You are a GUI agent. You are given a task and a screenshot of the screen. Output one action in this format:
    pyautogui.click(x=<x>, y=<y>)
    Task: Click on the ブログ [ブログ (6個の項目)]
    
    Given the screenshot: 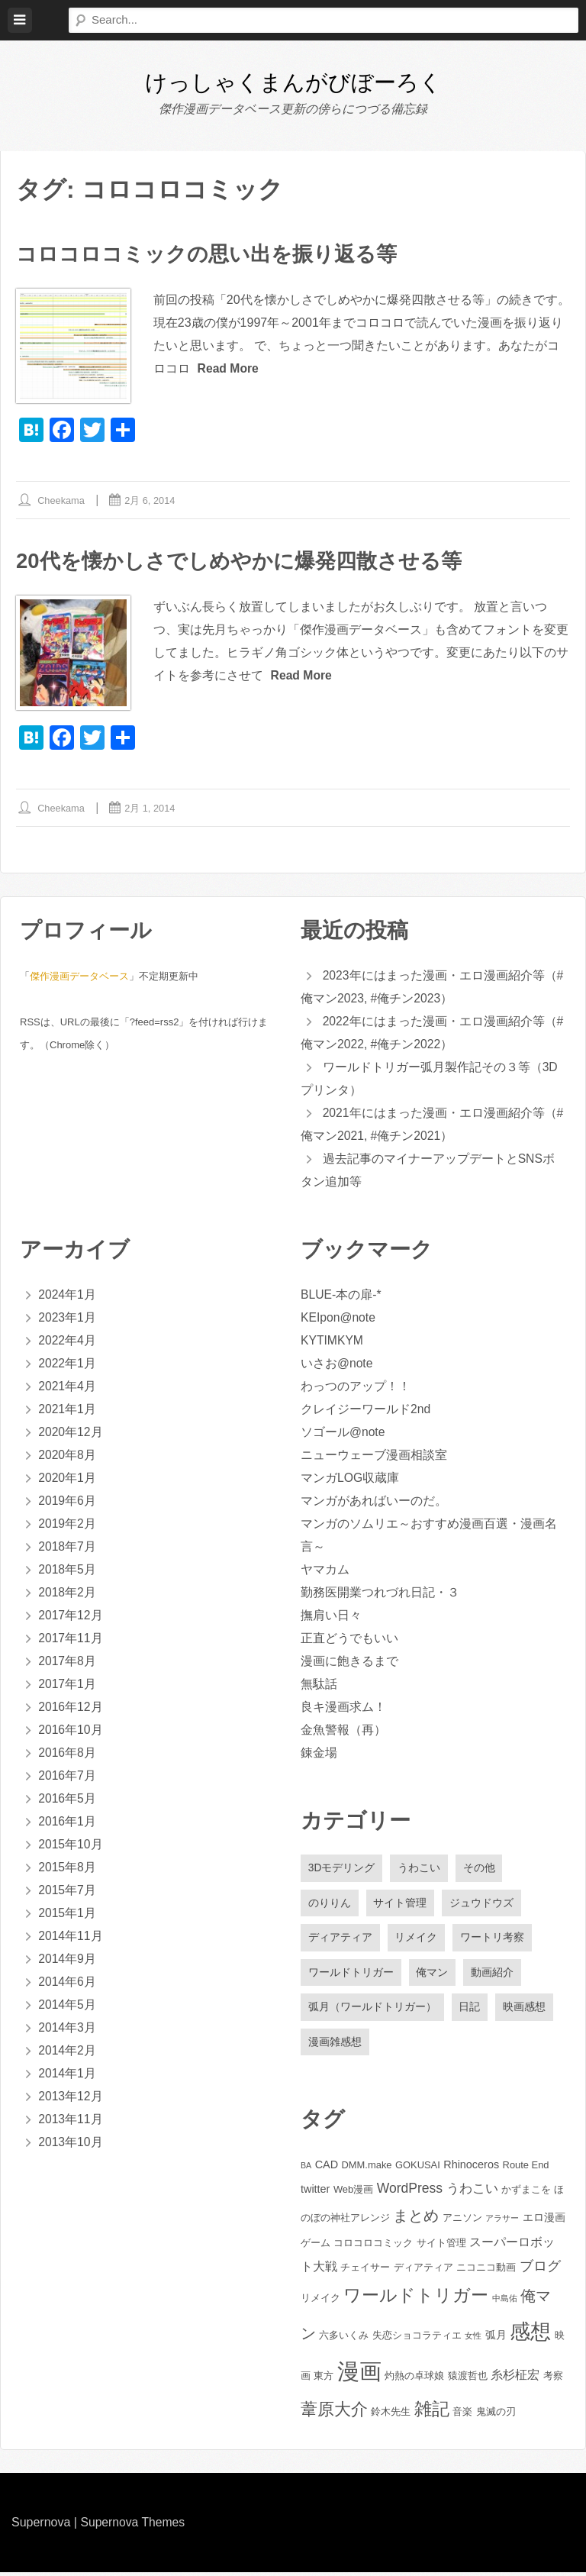 What is the action you would take?
    pyautogui.click(x=540, y=2269)
    